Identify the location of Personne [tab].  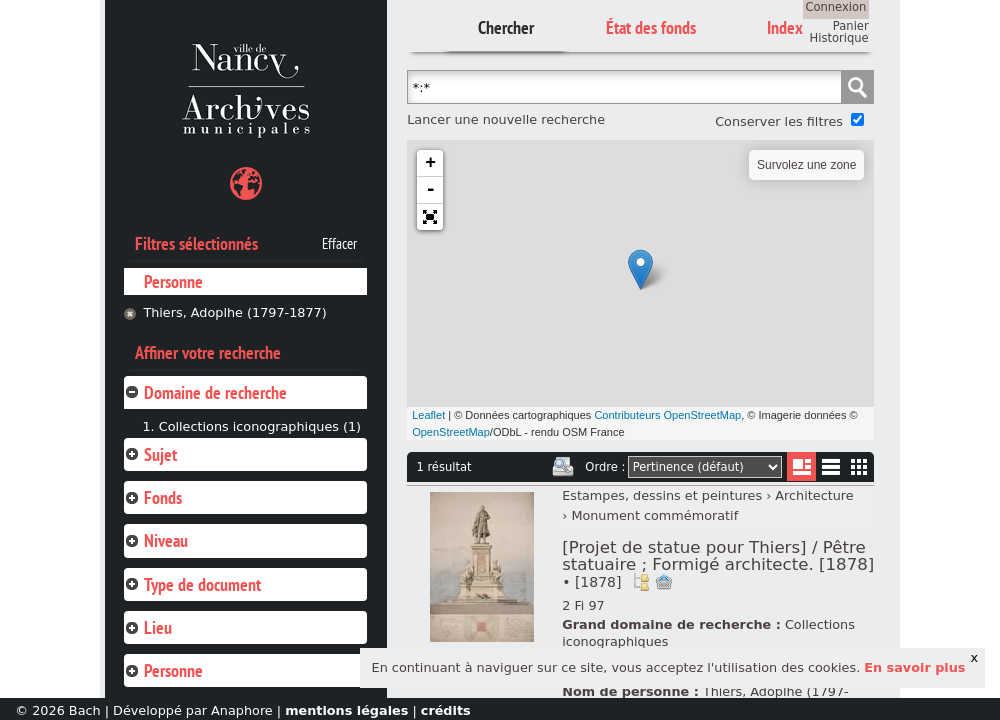
(163, 670).